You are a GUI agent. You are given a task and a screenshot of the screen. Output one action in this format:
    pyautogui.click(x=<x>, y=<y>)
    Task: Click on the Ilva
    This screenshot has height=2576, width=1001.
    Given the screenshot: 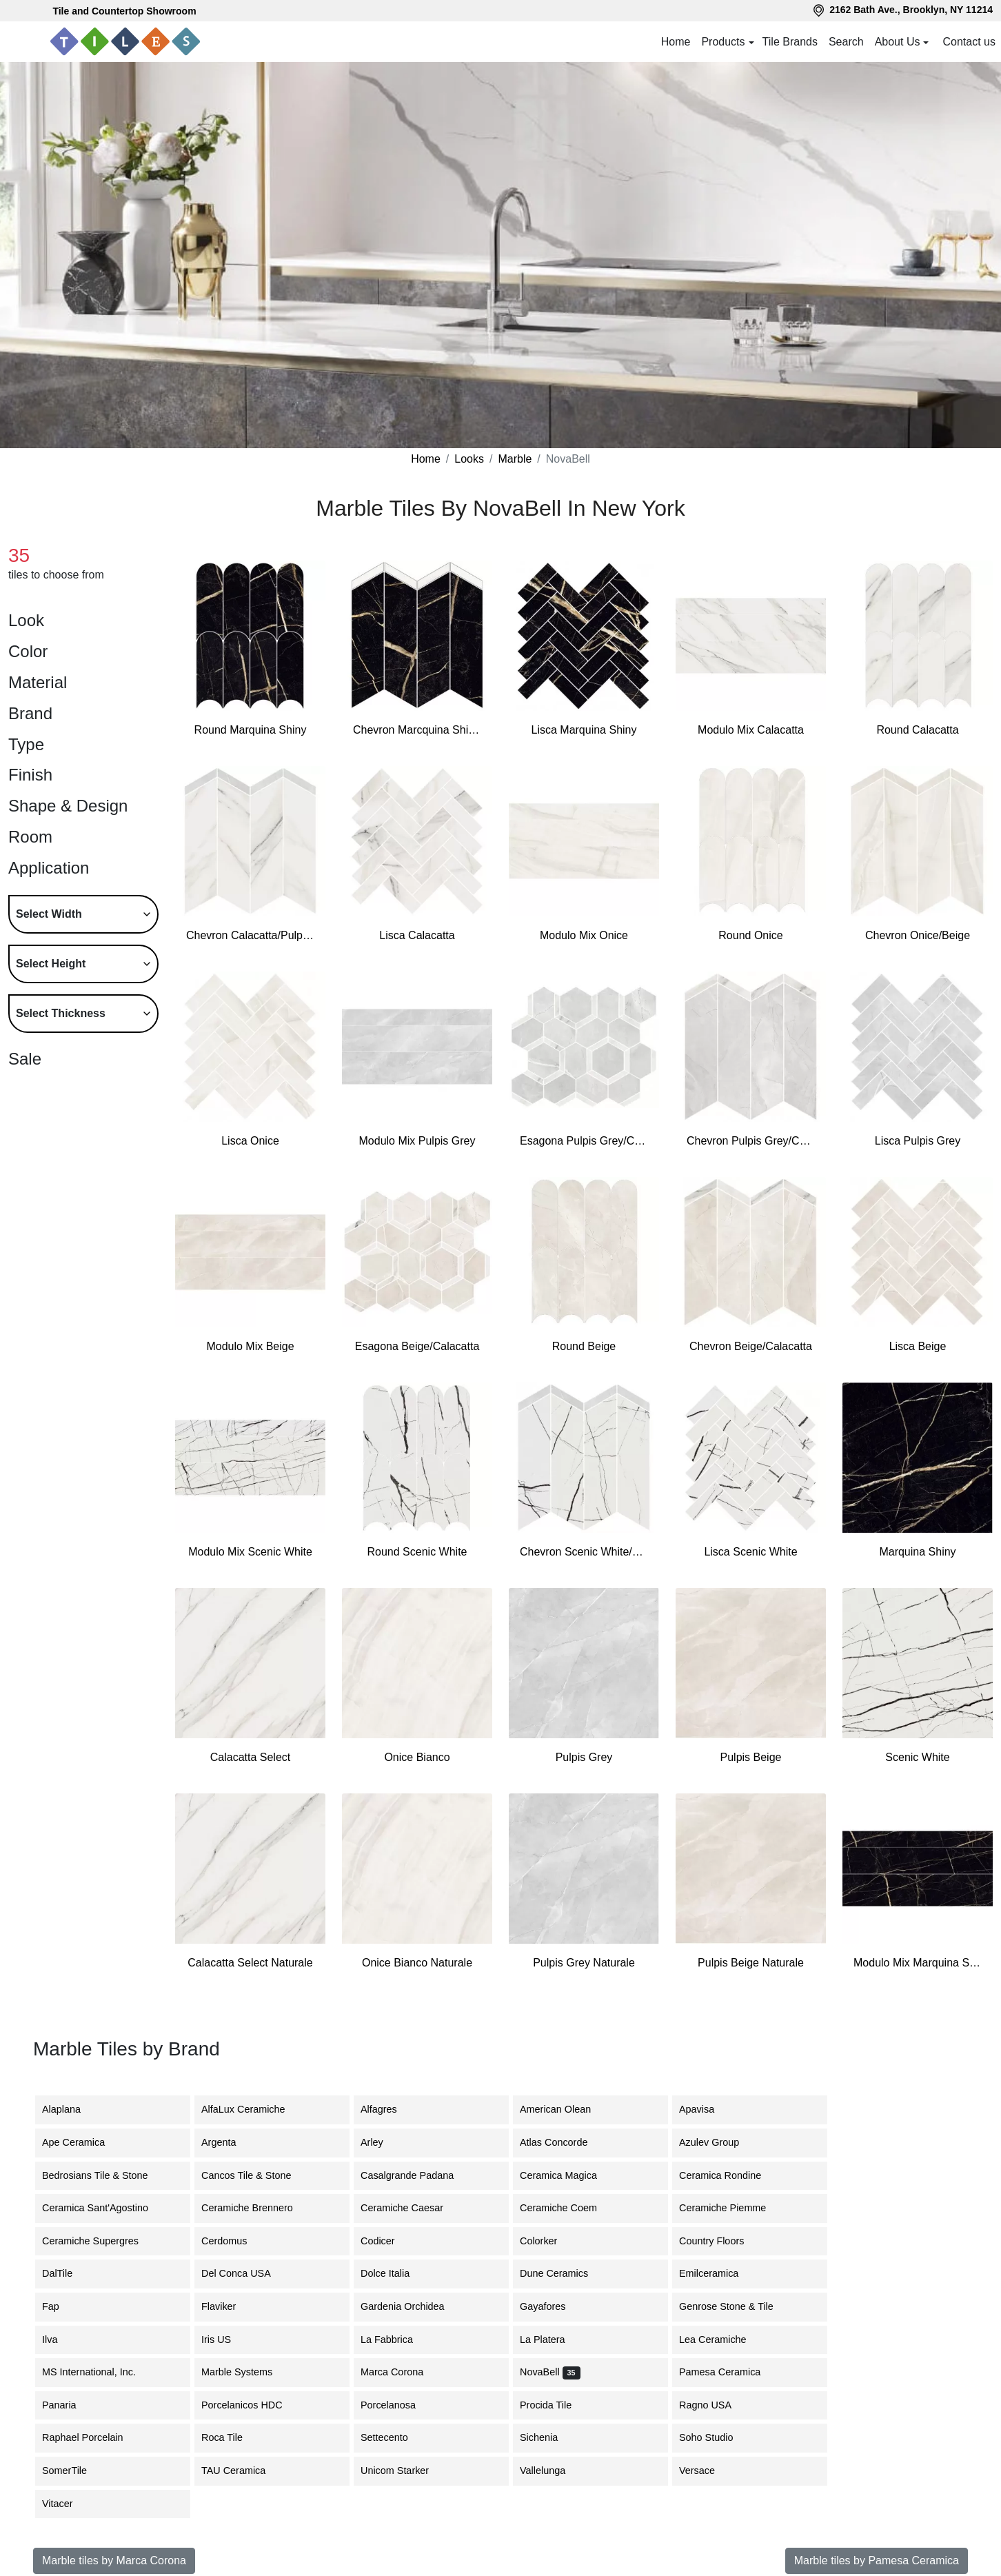 What is the action you would take?
    pyautogui.click(x=58, y=2339)
    